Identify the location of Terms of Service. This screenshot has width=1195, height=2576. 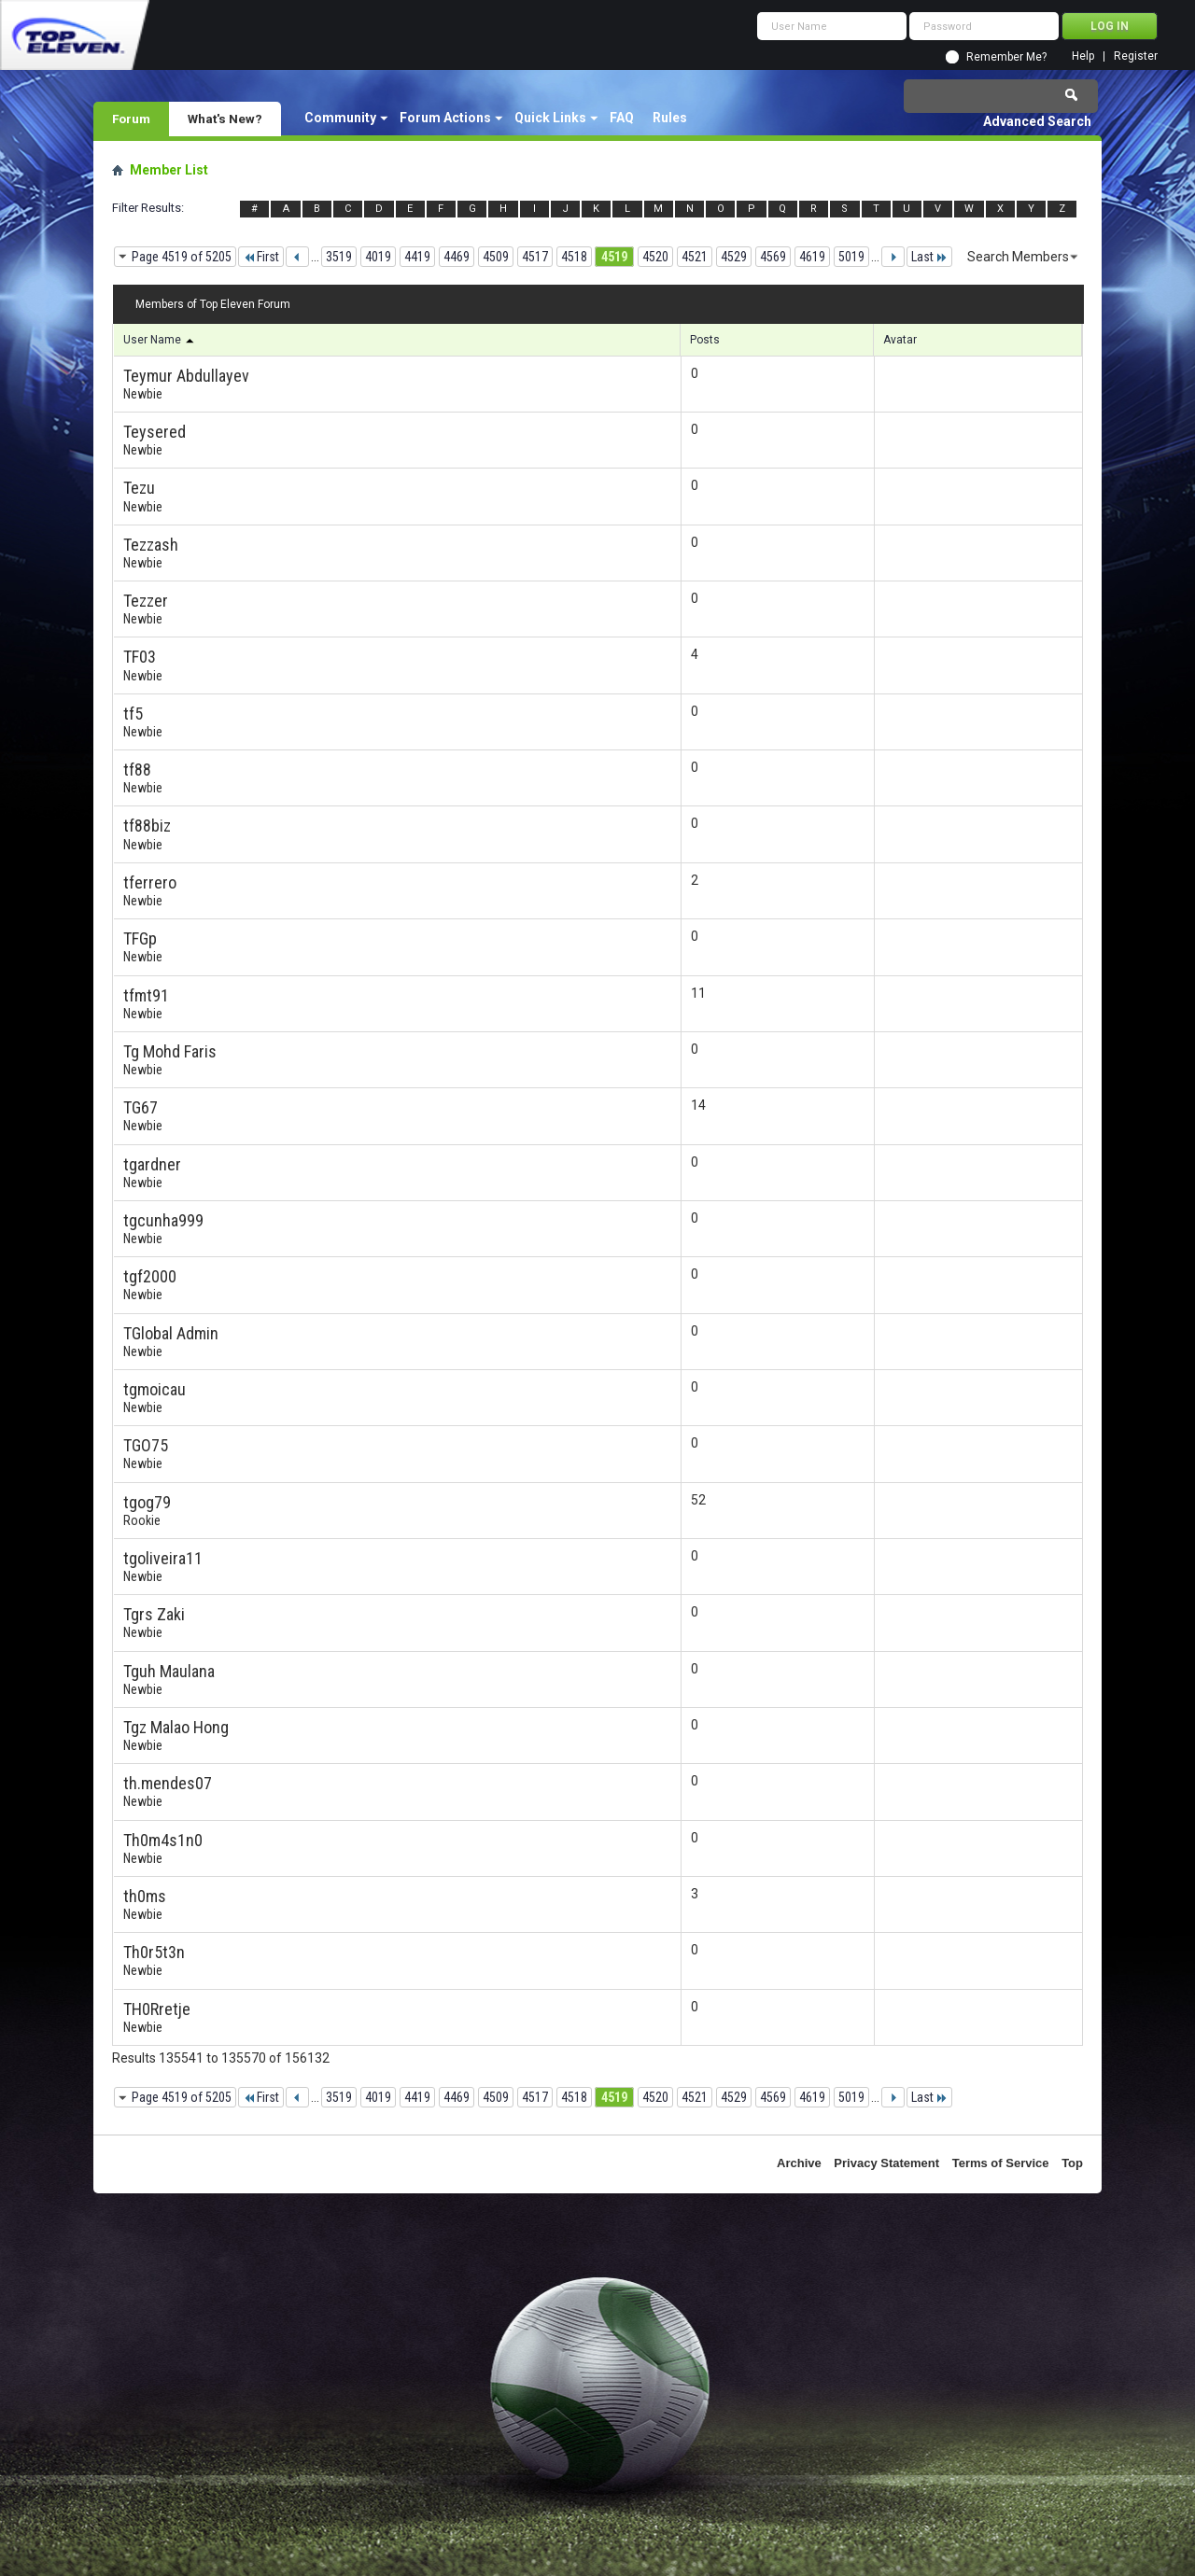
(1000, 2163).